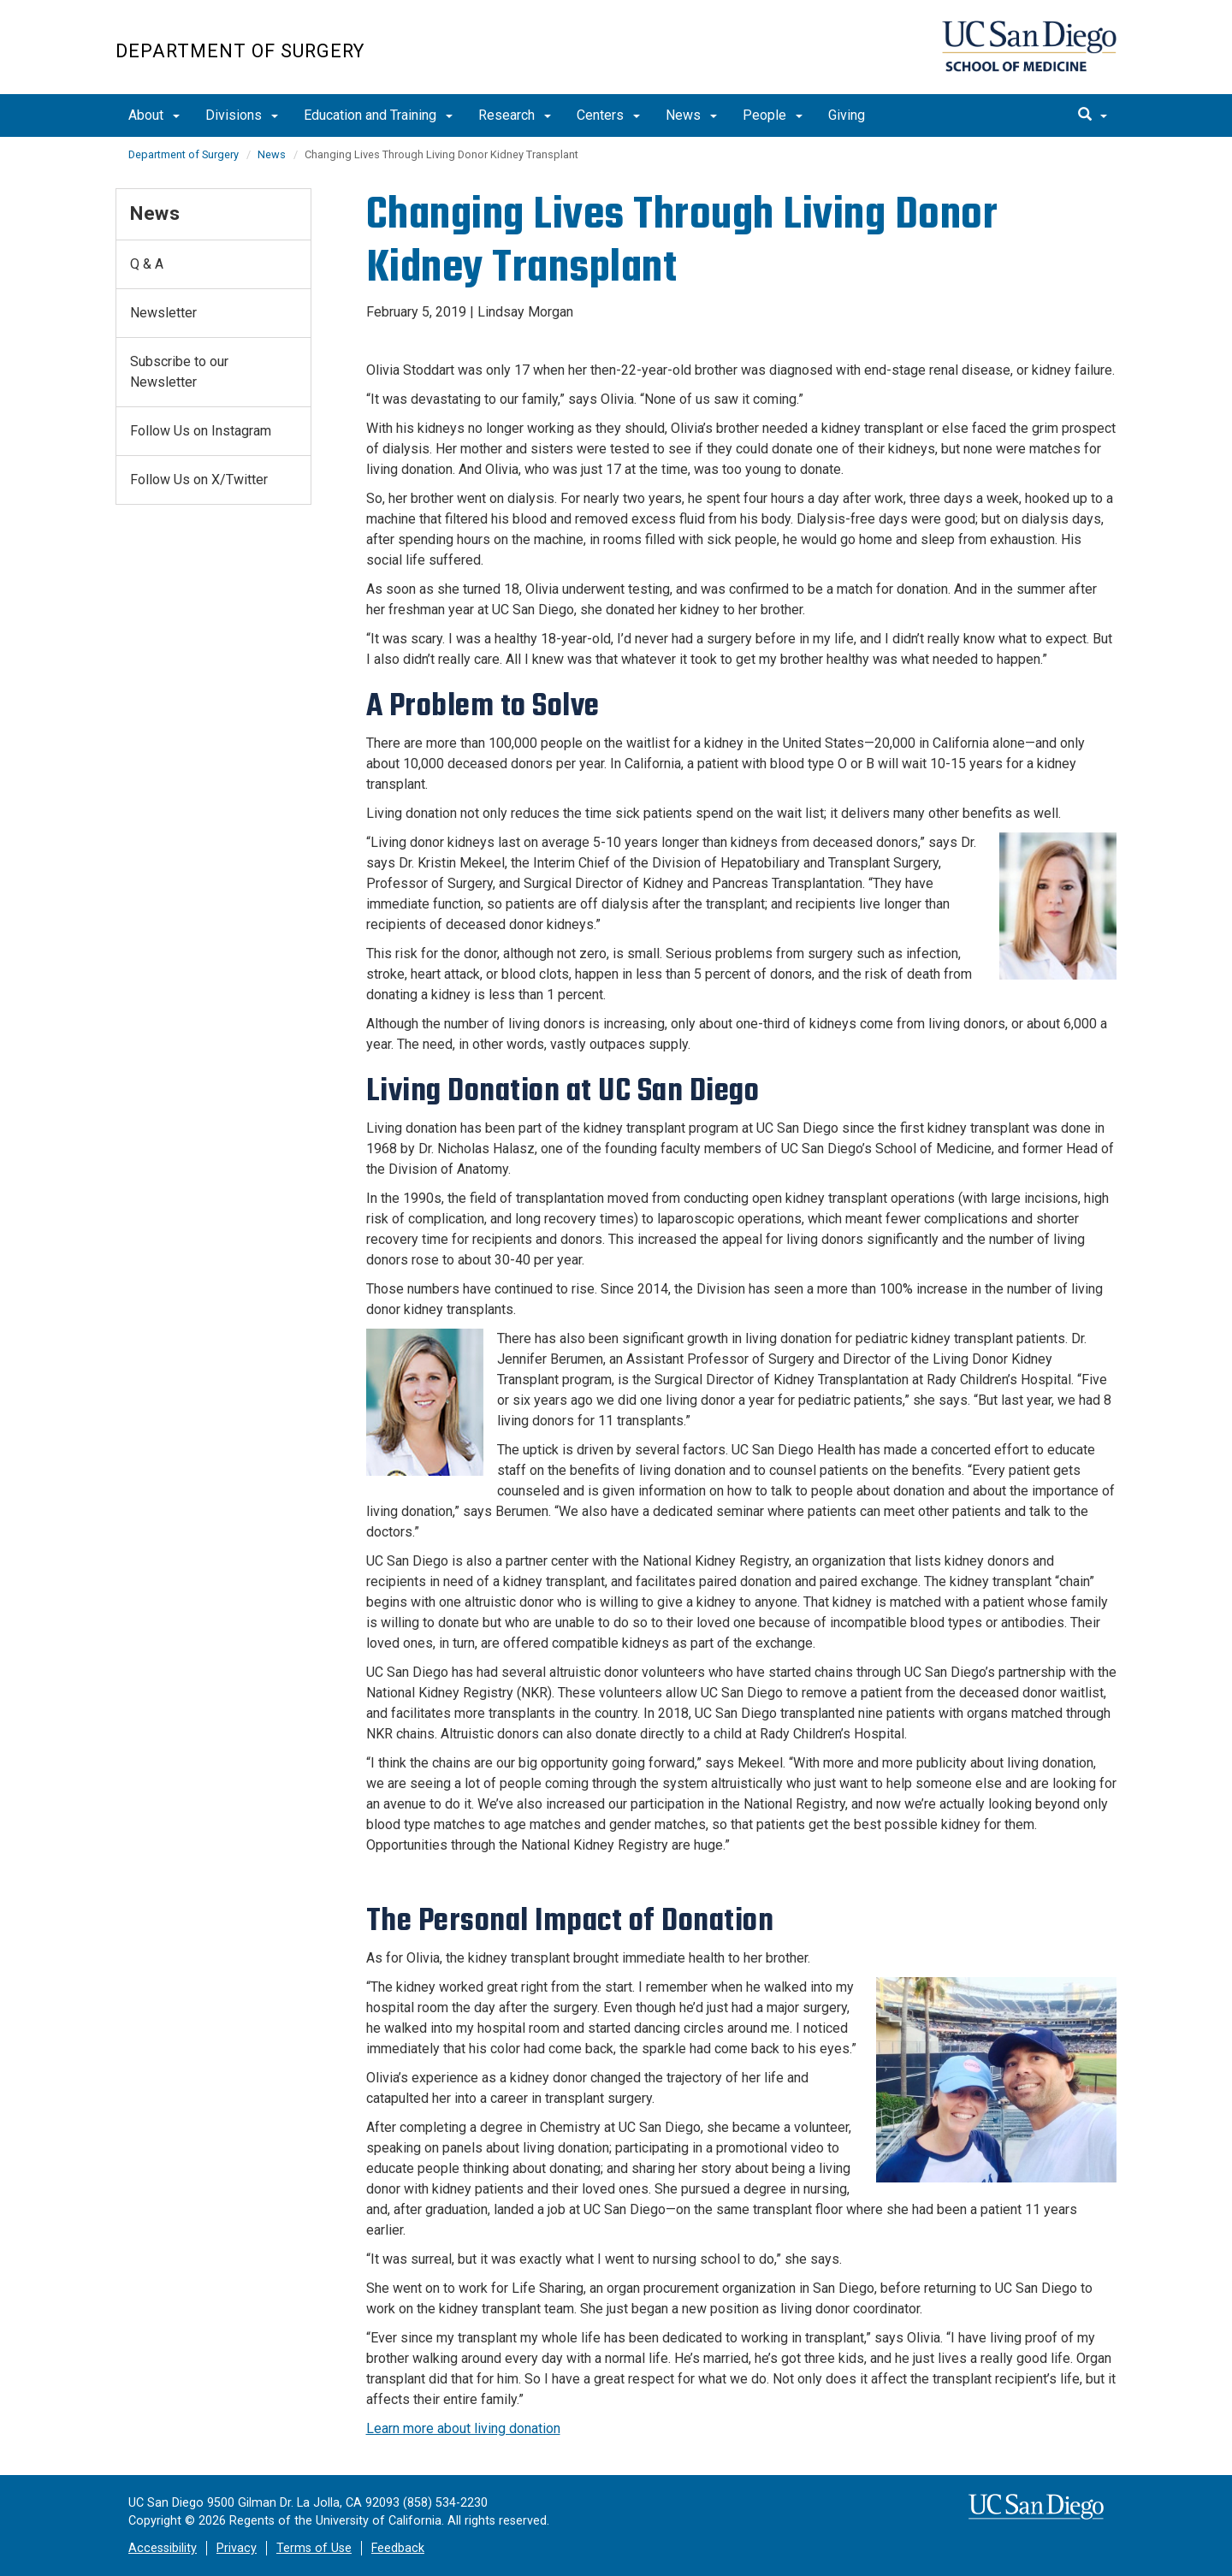 The image size is (1232, 2576). What do you see at coordinates (378, 115) in the screenshot?
I see `Education and Training` at bounding box center [378, 115].